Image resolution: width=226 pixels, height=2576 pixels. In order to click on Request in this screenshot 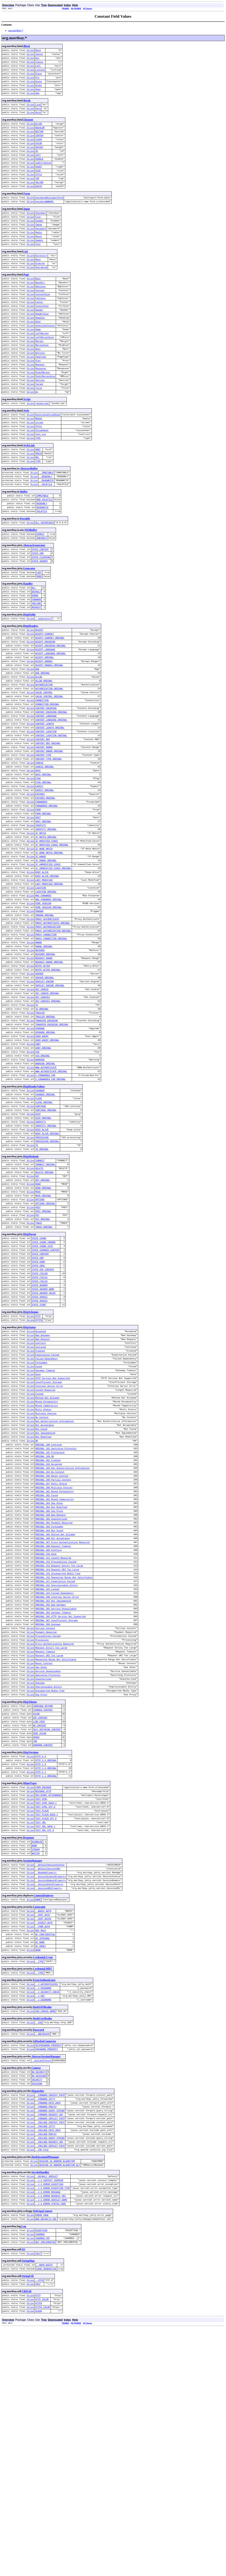, I will do `click(40, 400)`.